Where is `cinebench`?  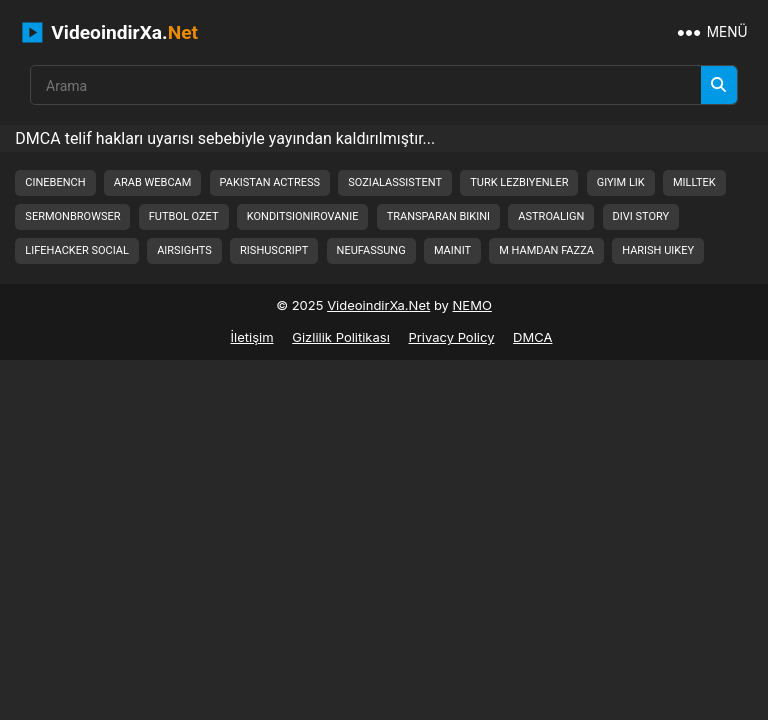 cinebench is located at coordinates (55, 182).